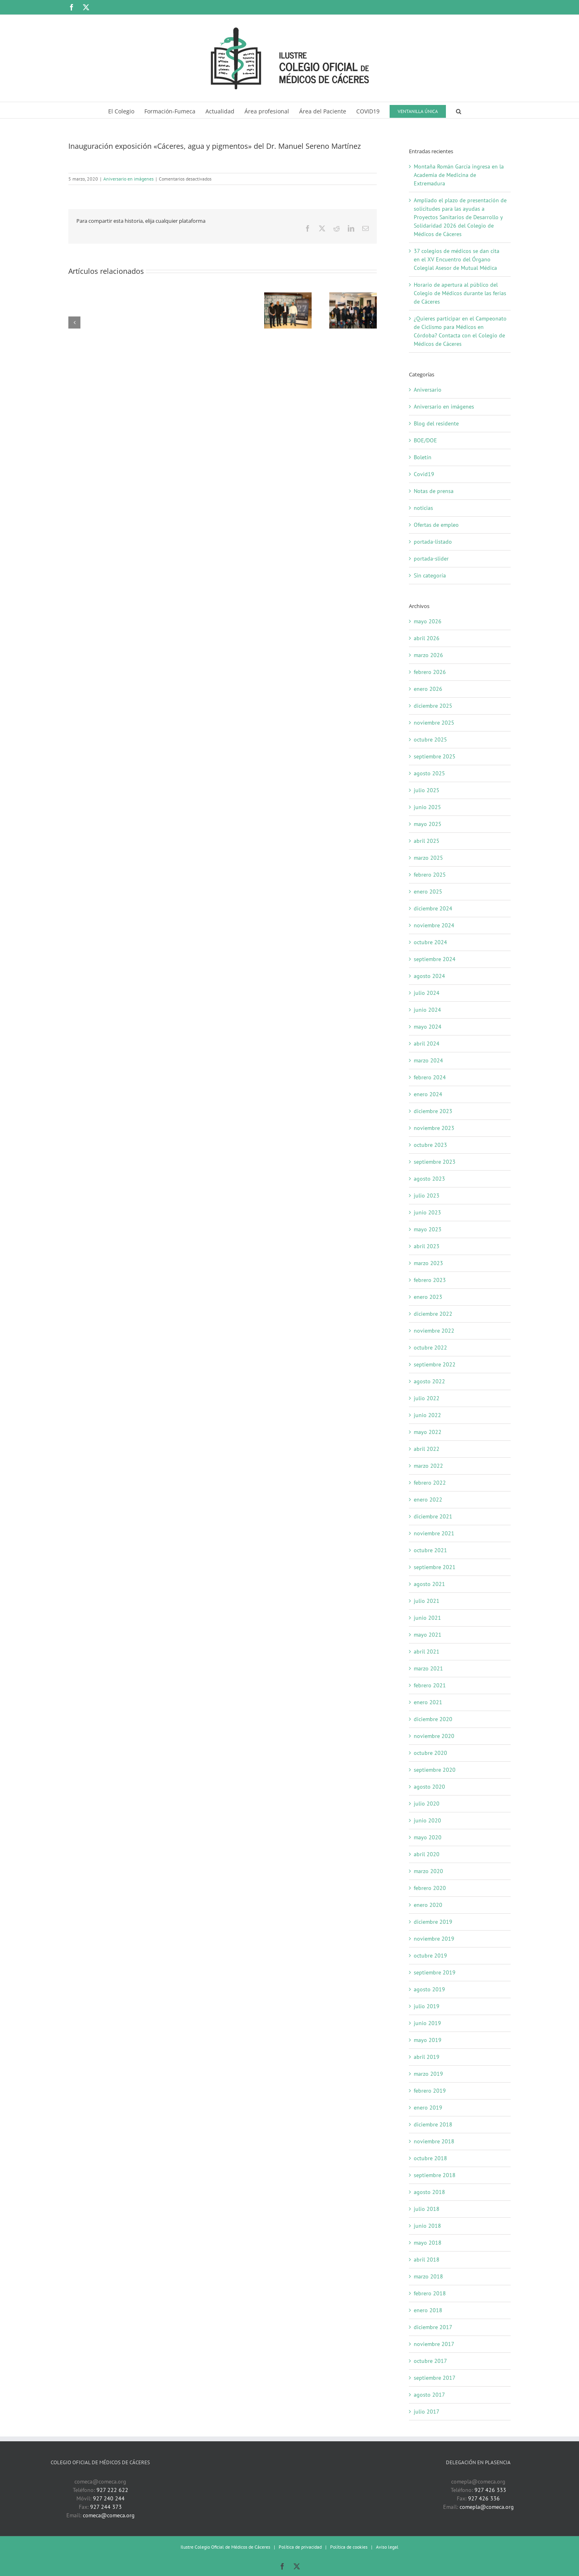  What do you see at coordinates (427, 1415) in the screenshot?
I see `junio 2022` at bounding box center [427, 1415].